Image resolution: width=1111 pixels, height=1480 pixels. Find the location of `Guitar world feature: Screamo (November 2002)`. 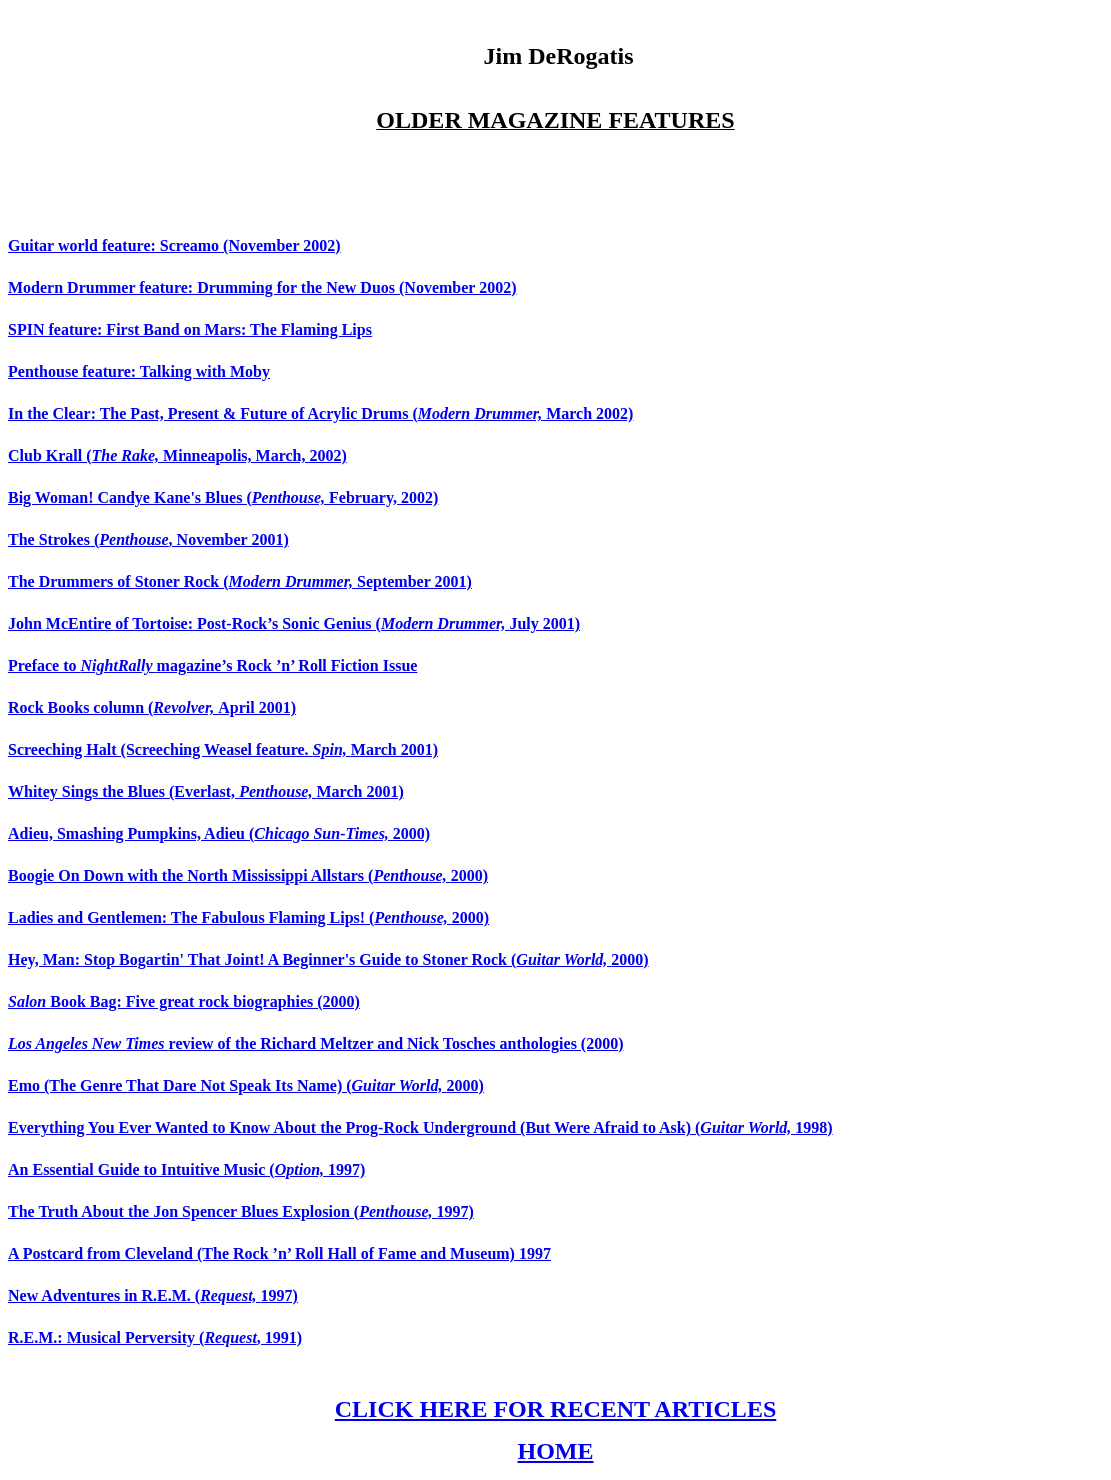

Guitar world feature: Screamo (November 2002) is located at coordinates (174, 245).